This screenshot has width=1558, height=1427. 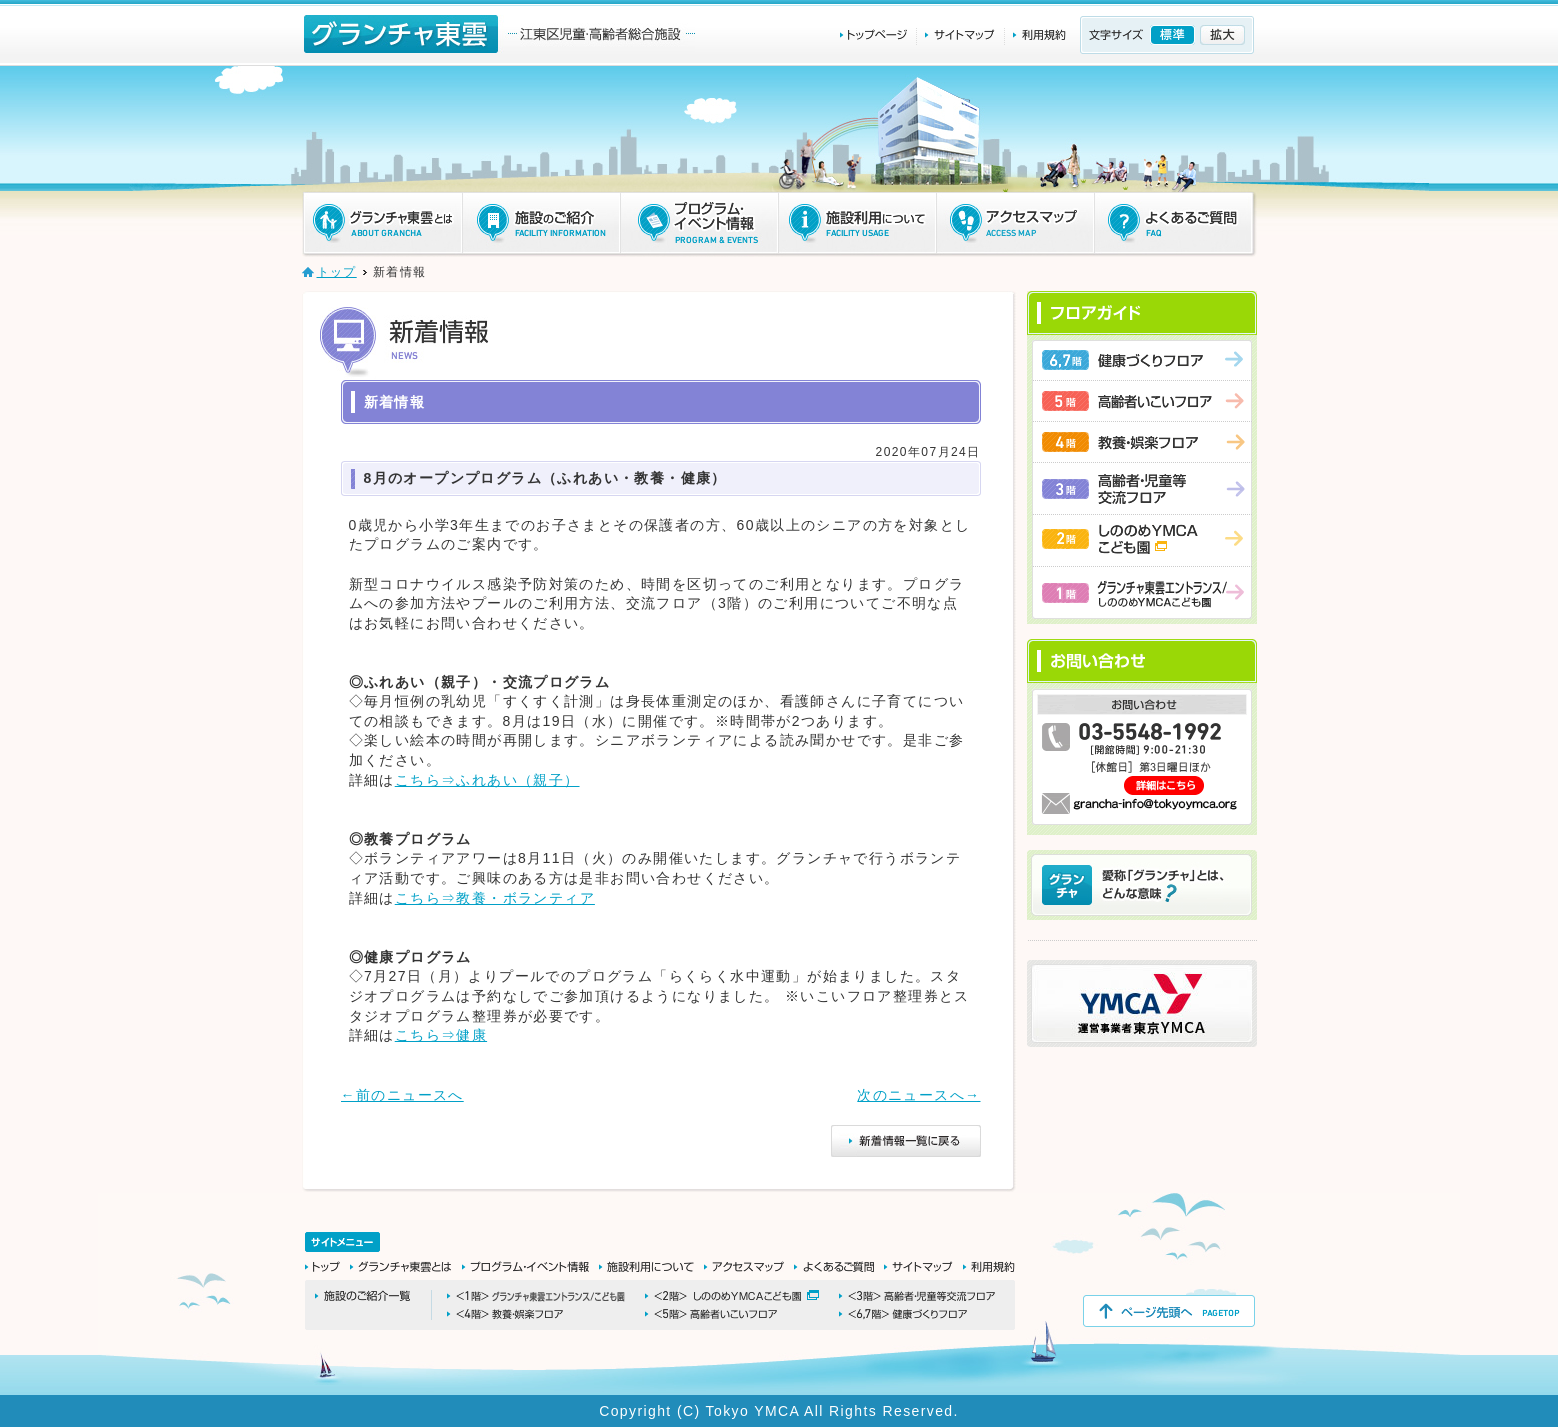 I want to click on こちら⇒教養・ボランティア, so click(x=495, y=898).